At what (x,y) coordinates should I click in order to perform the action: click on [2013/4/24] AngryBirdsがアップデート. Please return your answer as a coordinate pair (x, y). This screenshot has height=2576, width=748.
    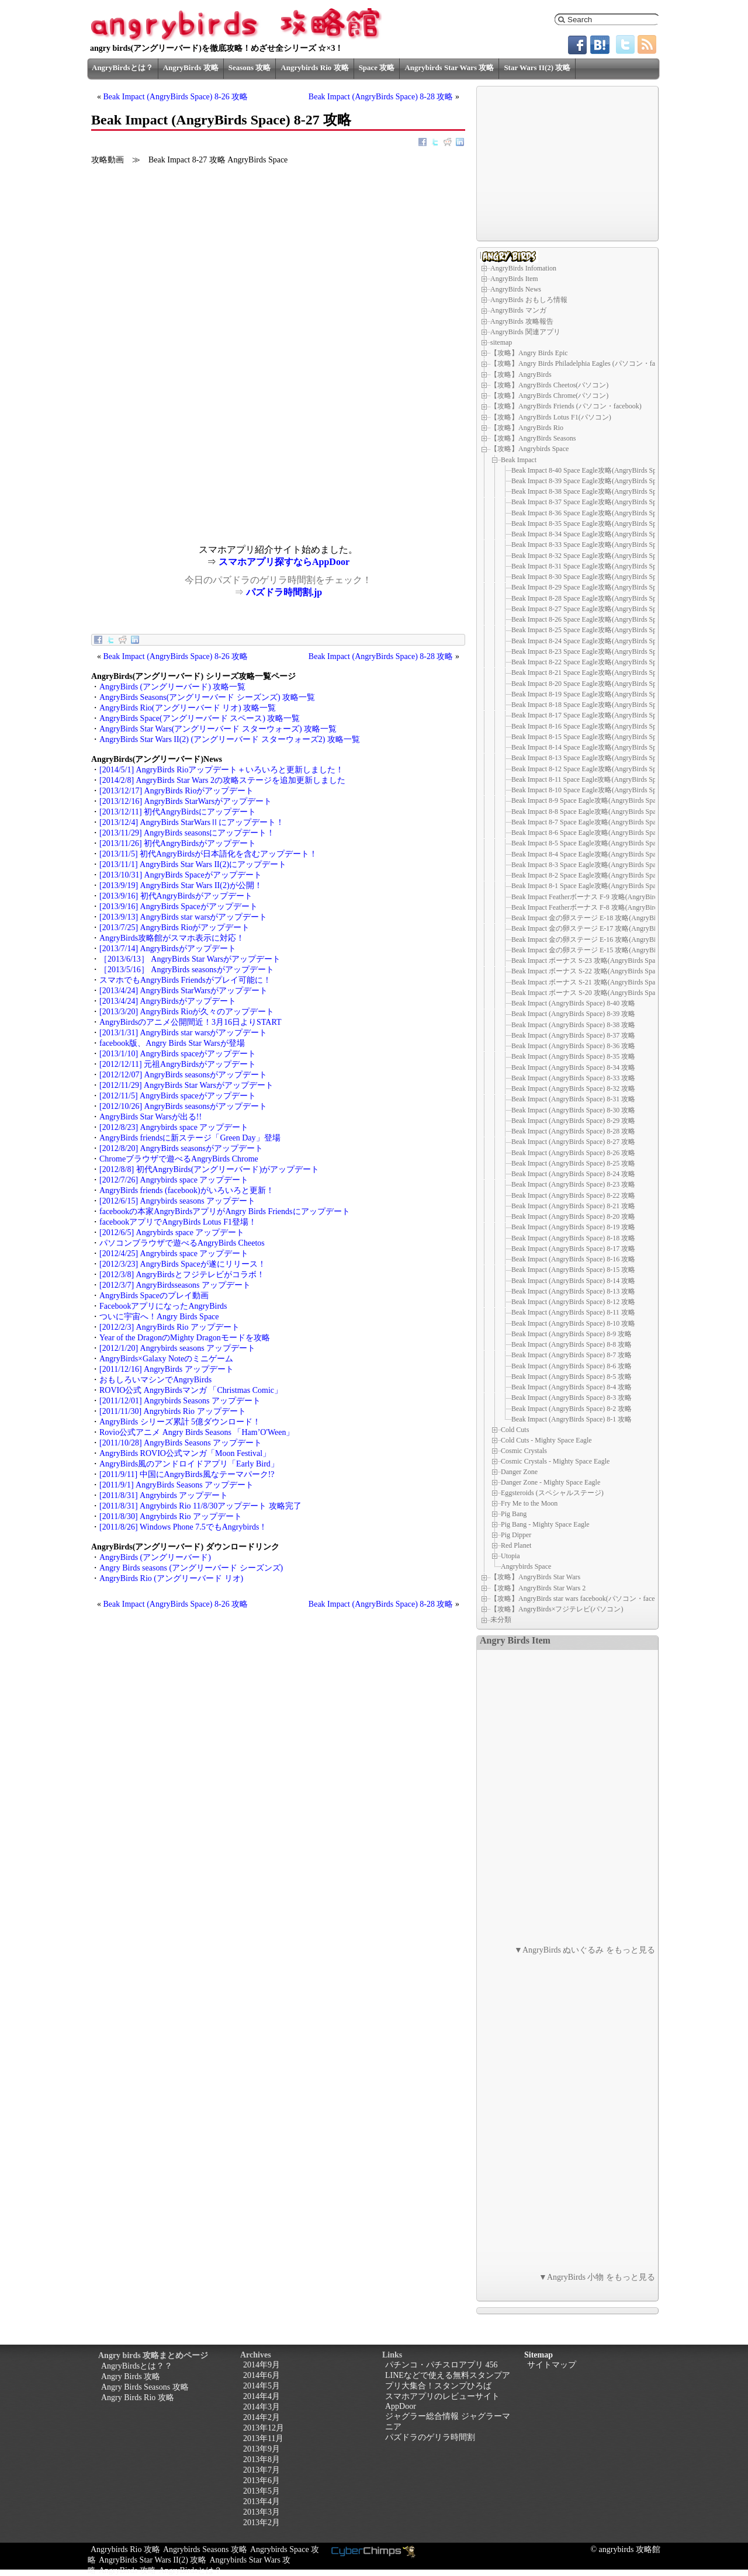
    Looking at the image, I should click on (167, 1001).